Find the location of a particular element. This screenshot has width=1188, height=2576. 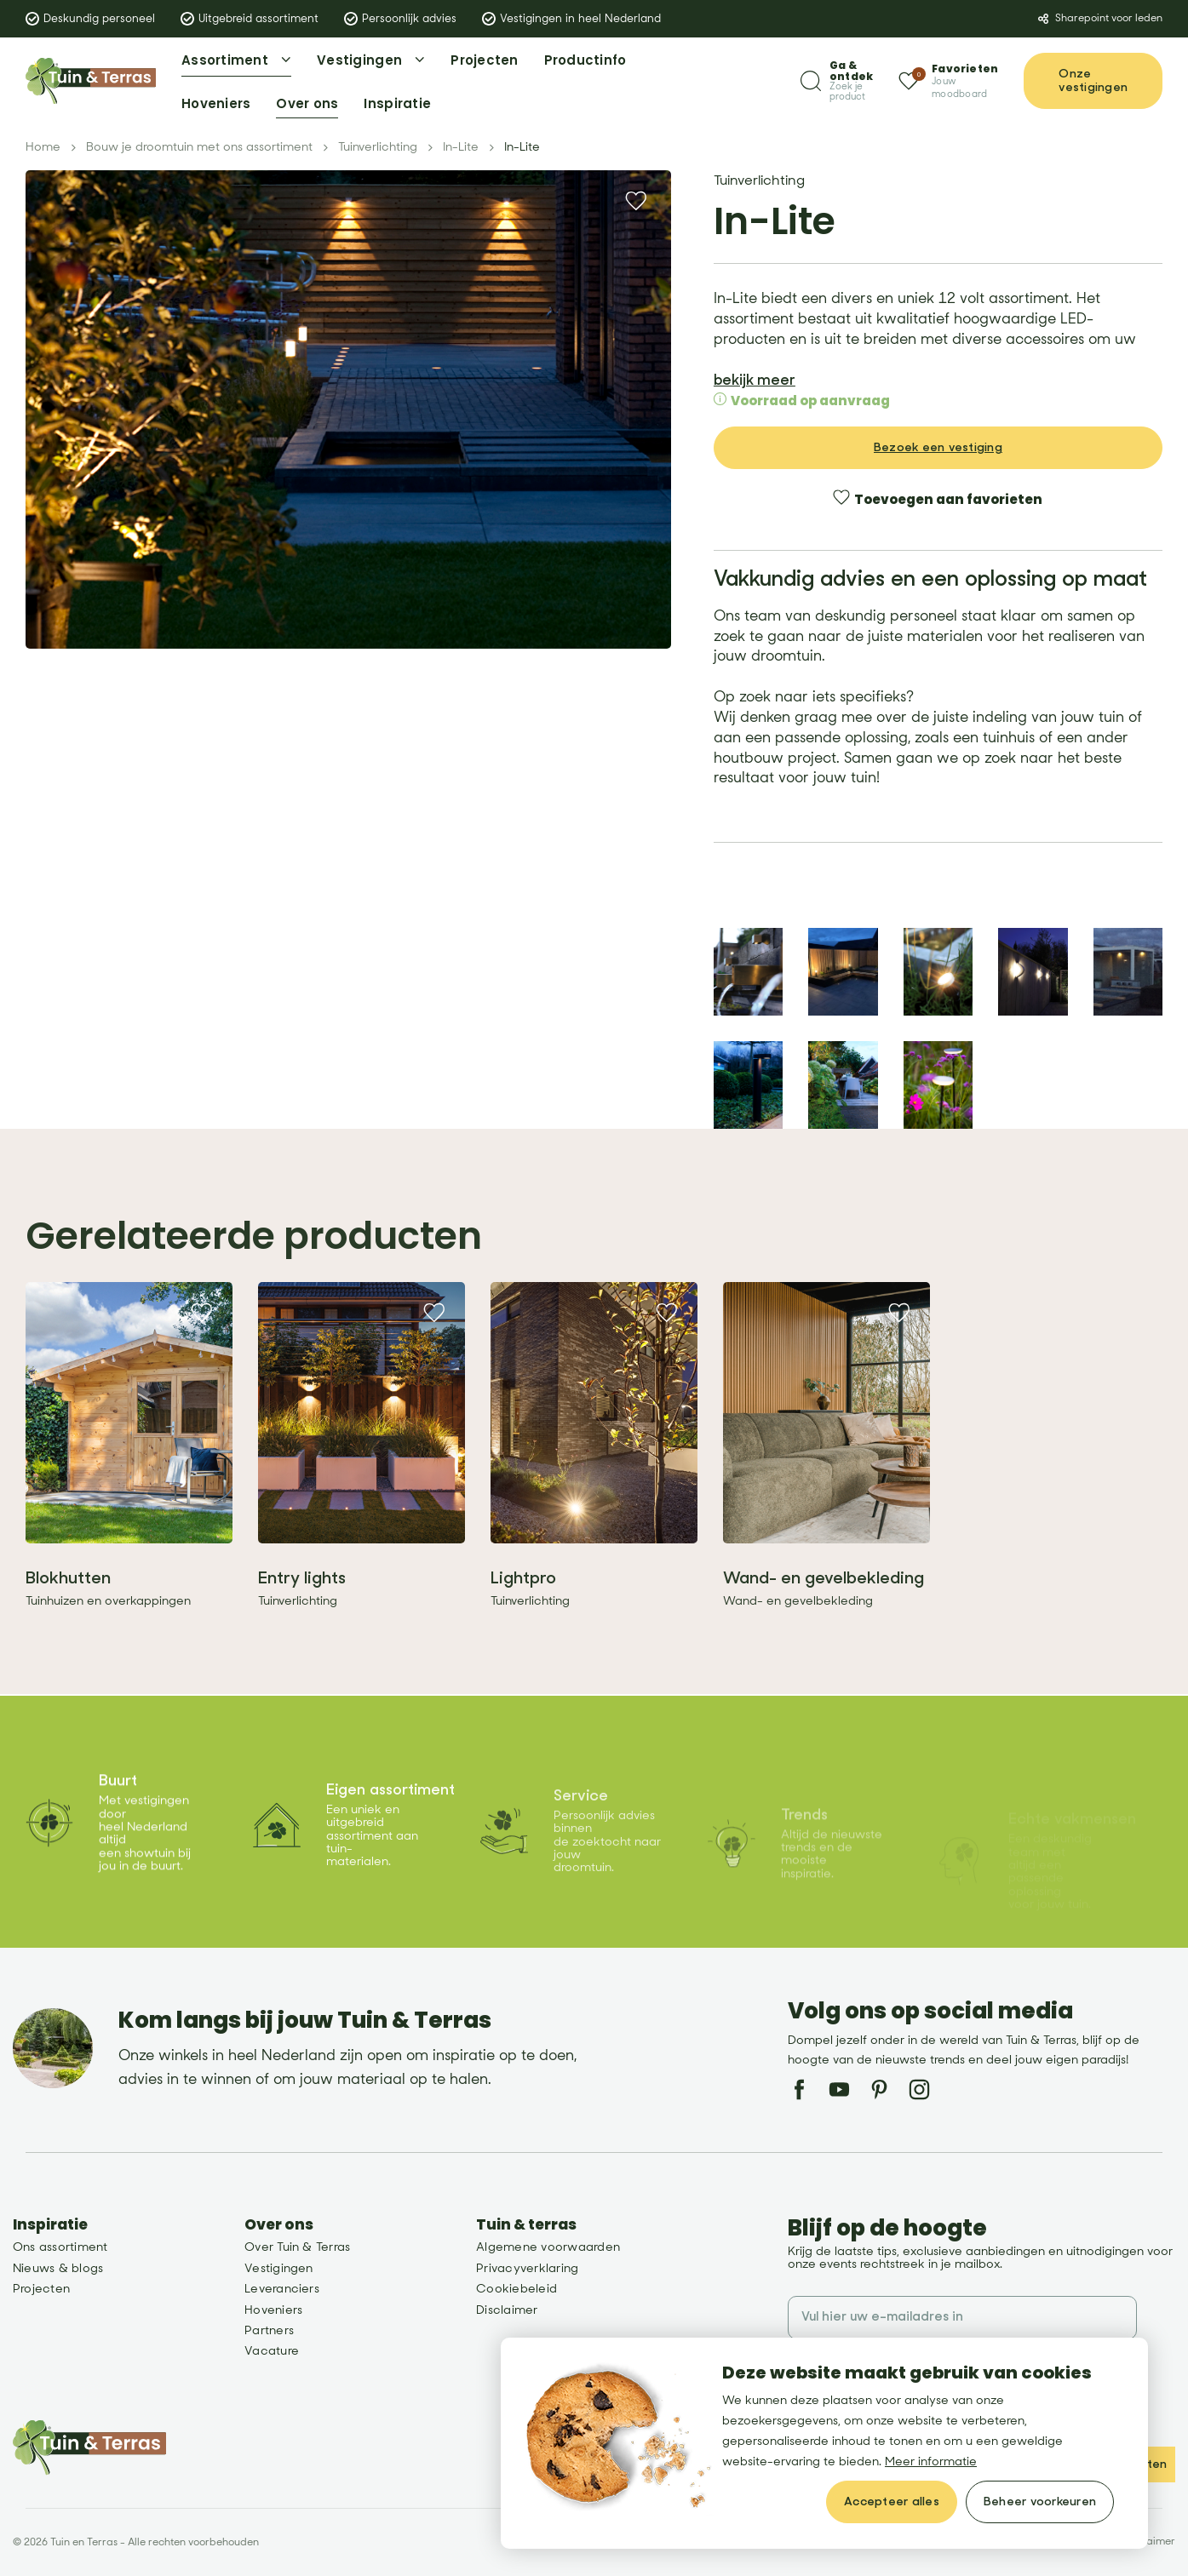

Blokhutten is located at coordinates (68, 1617).